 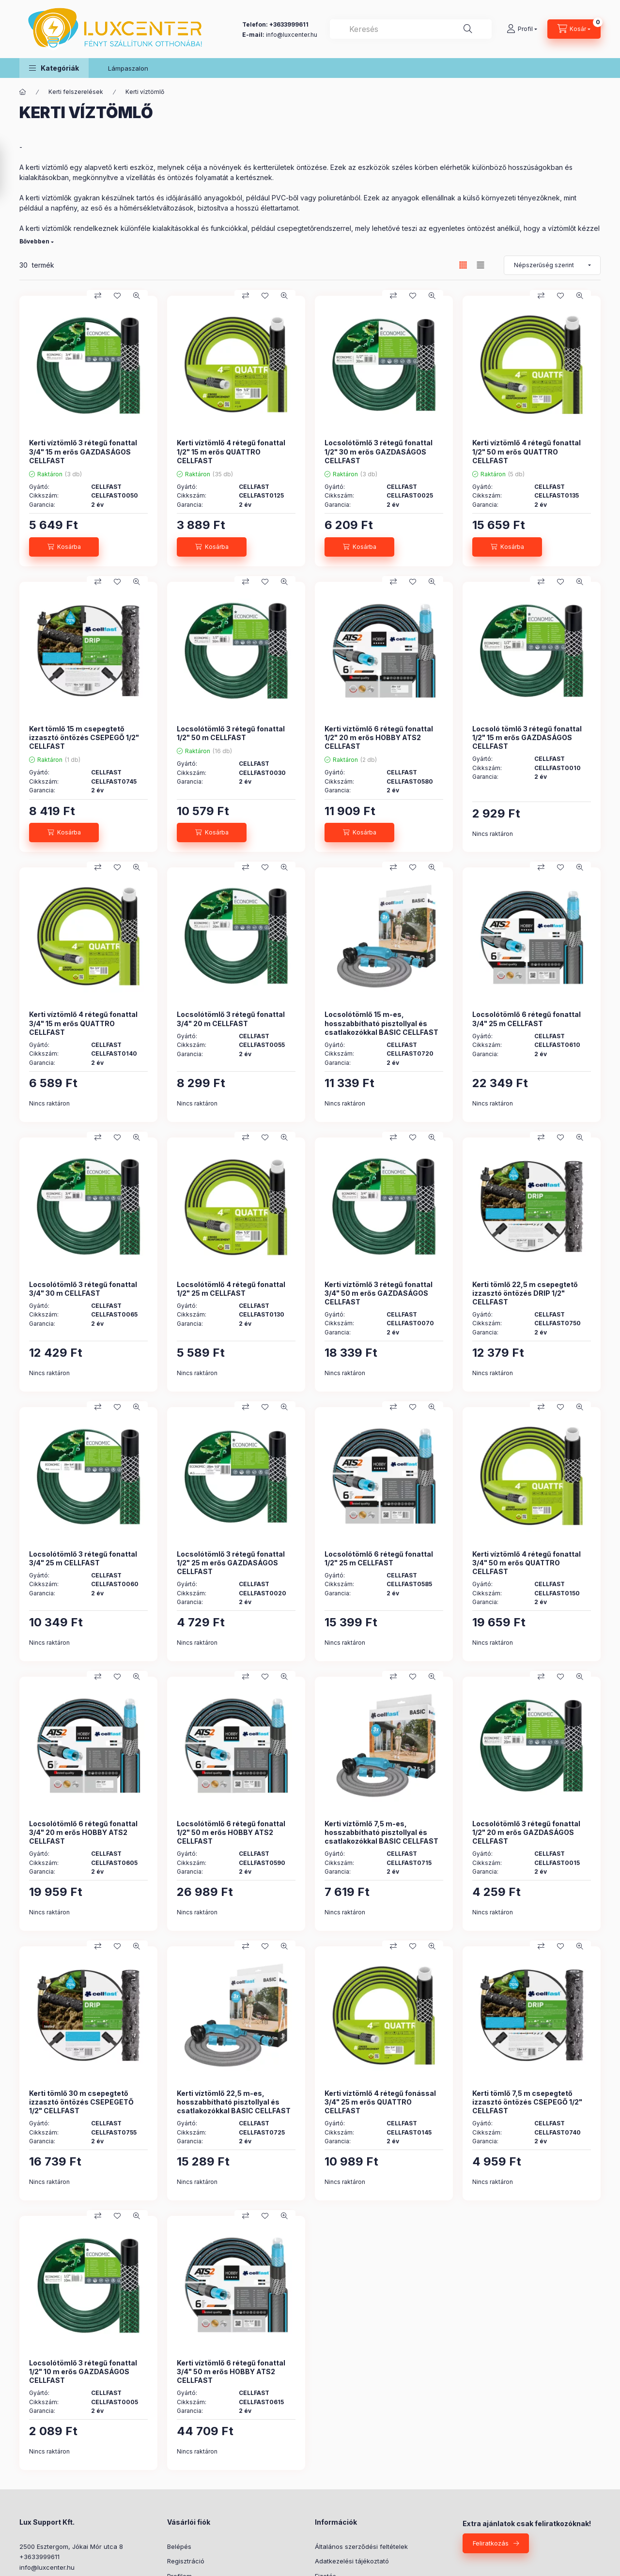 I want to click on Kerti tömlő 30 m csepegtető izzasztó öntözés CSEPEGETŐ 1/2" CELLFAST, so click(x=81, y=2102).